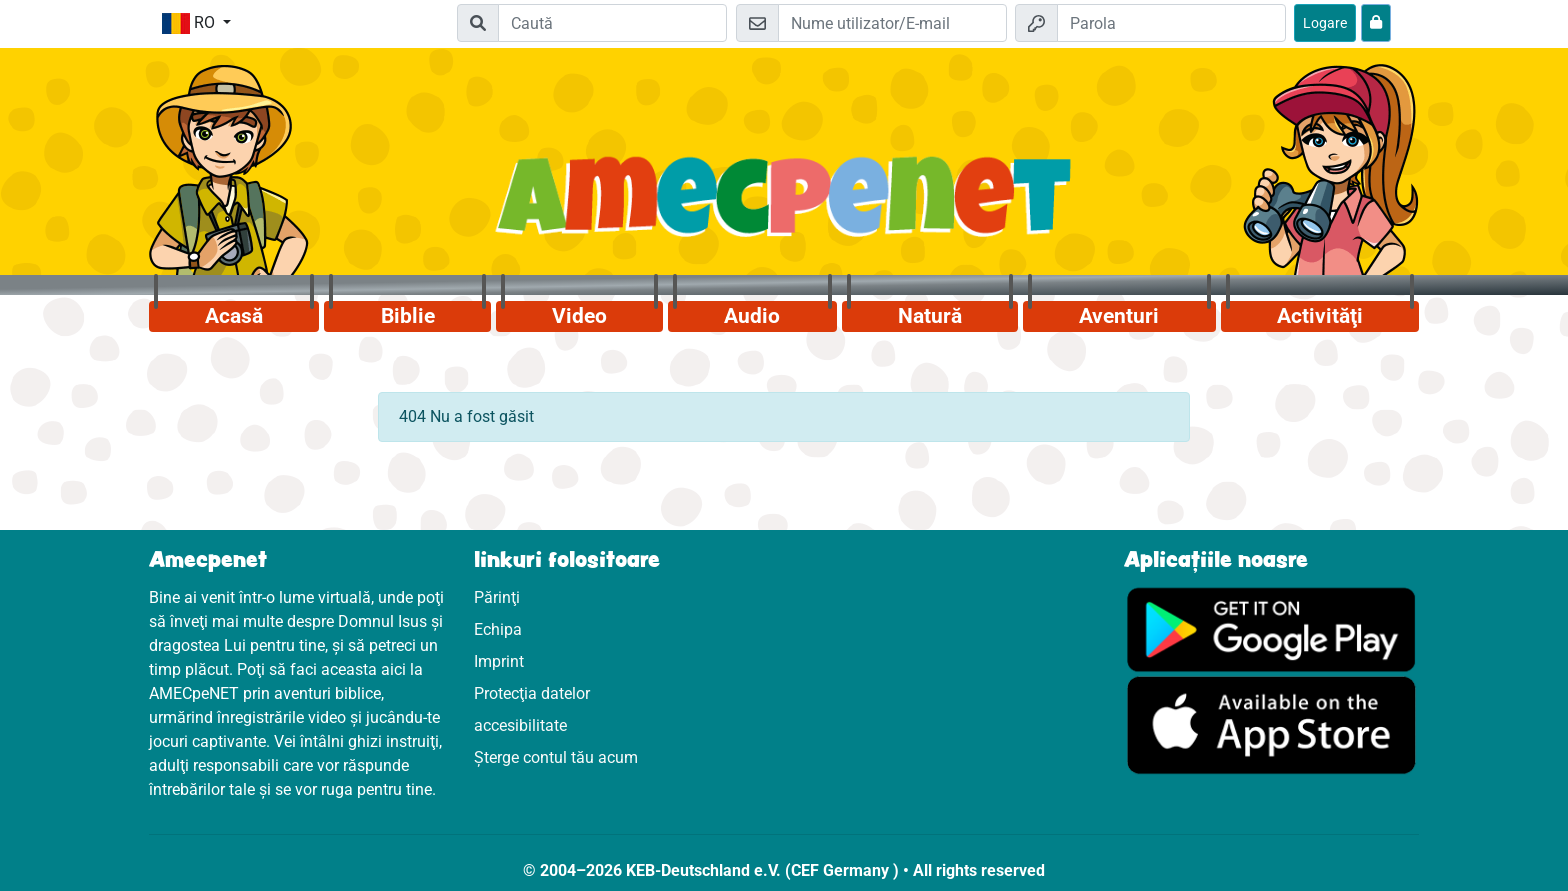  I want to click on [Parola], so click(1171, 23).